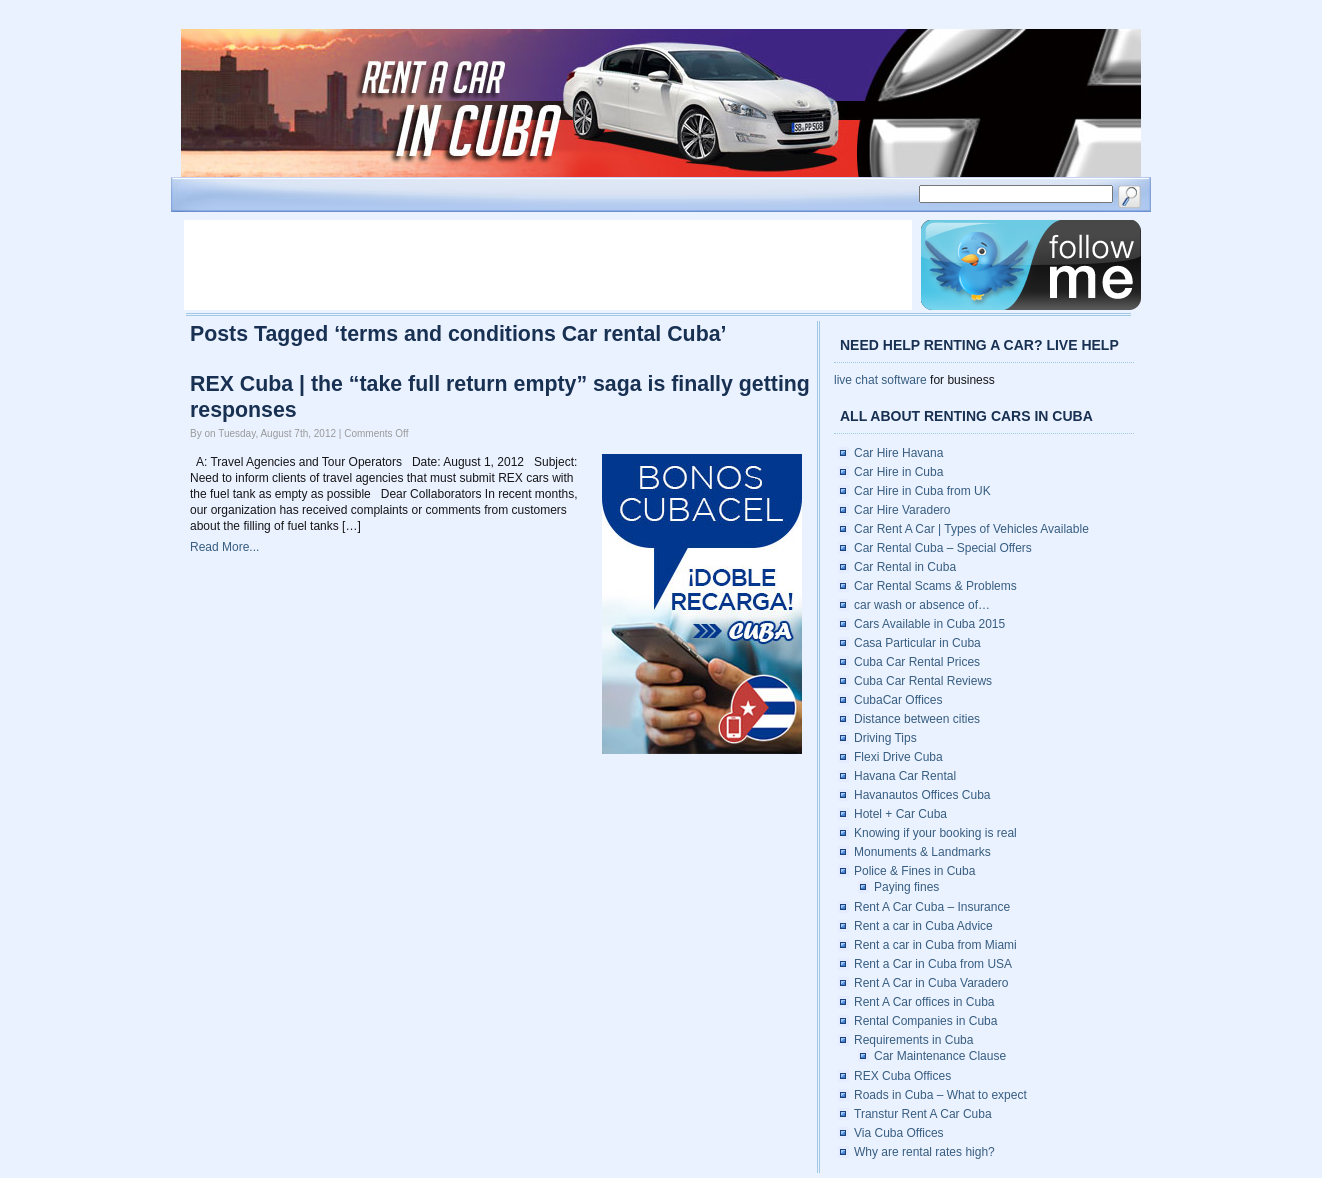  What do you see at coordinates (224, 547) in the screenshot?
I see `Read More...` at bounding box center [224, 547].